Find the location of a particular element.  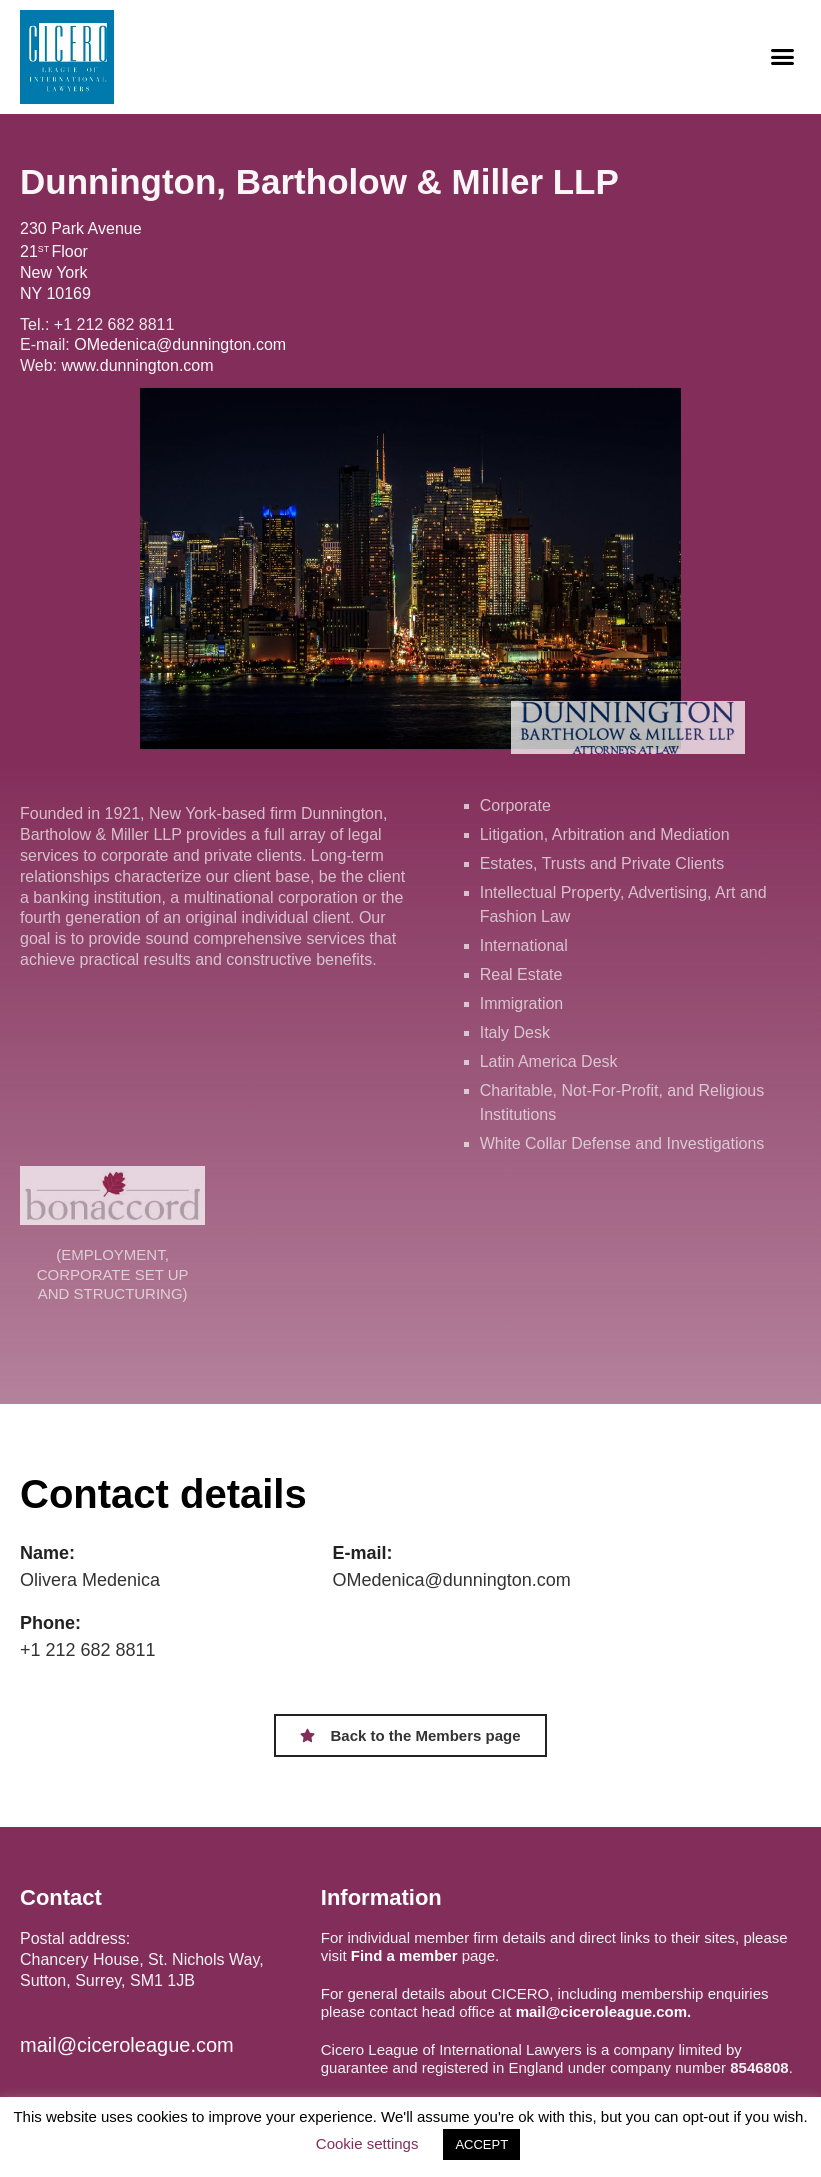

ACCEPT [button] is located at coordinates (481, 2144).